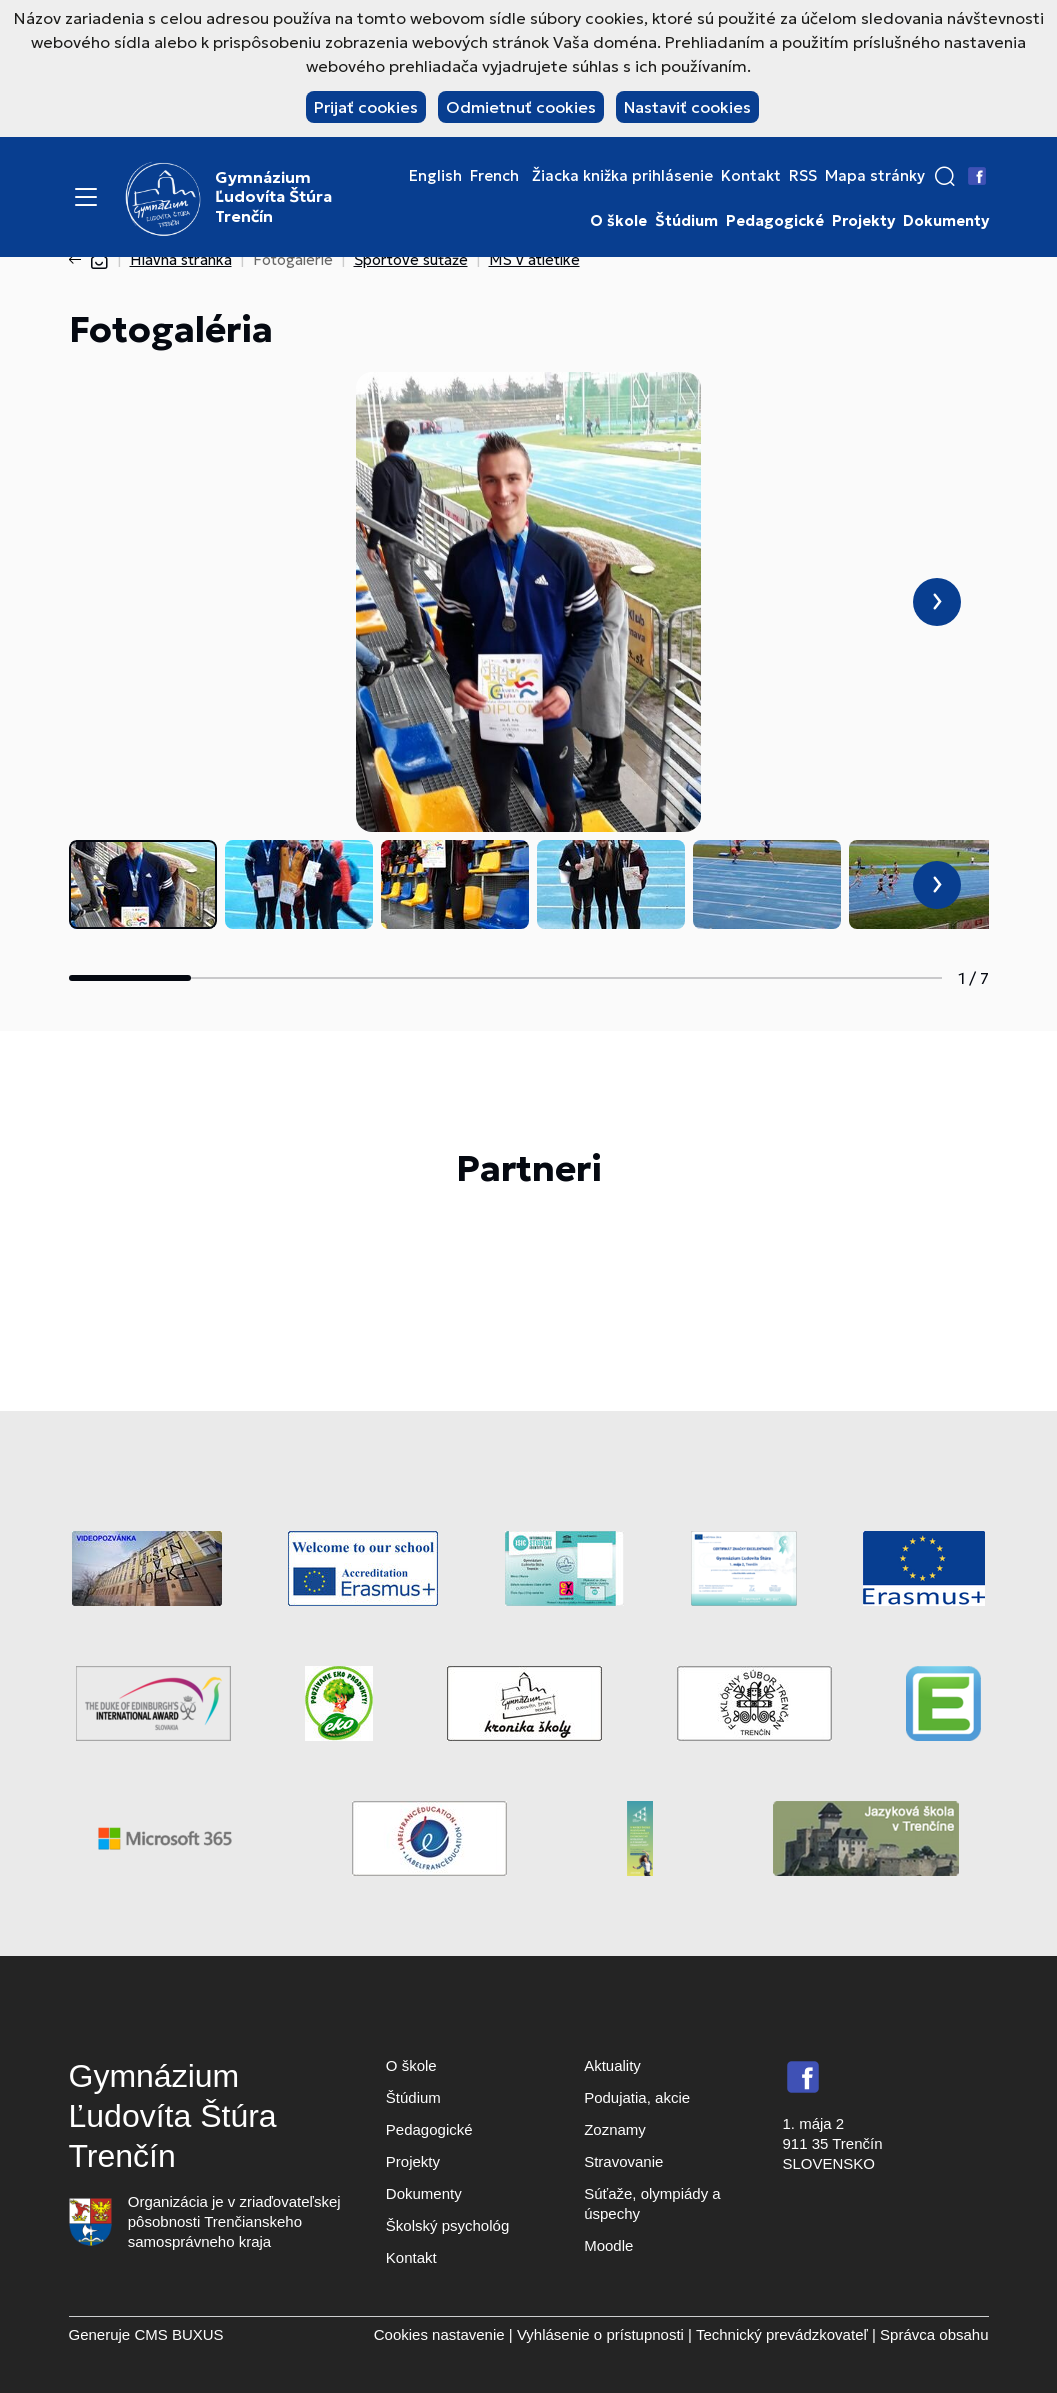 The width and height of the screenshot is (1057, 2393). I want to click on French, so click(494, 176).